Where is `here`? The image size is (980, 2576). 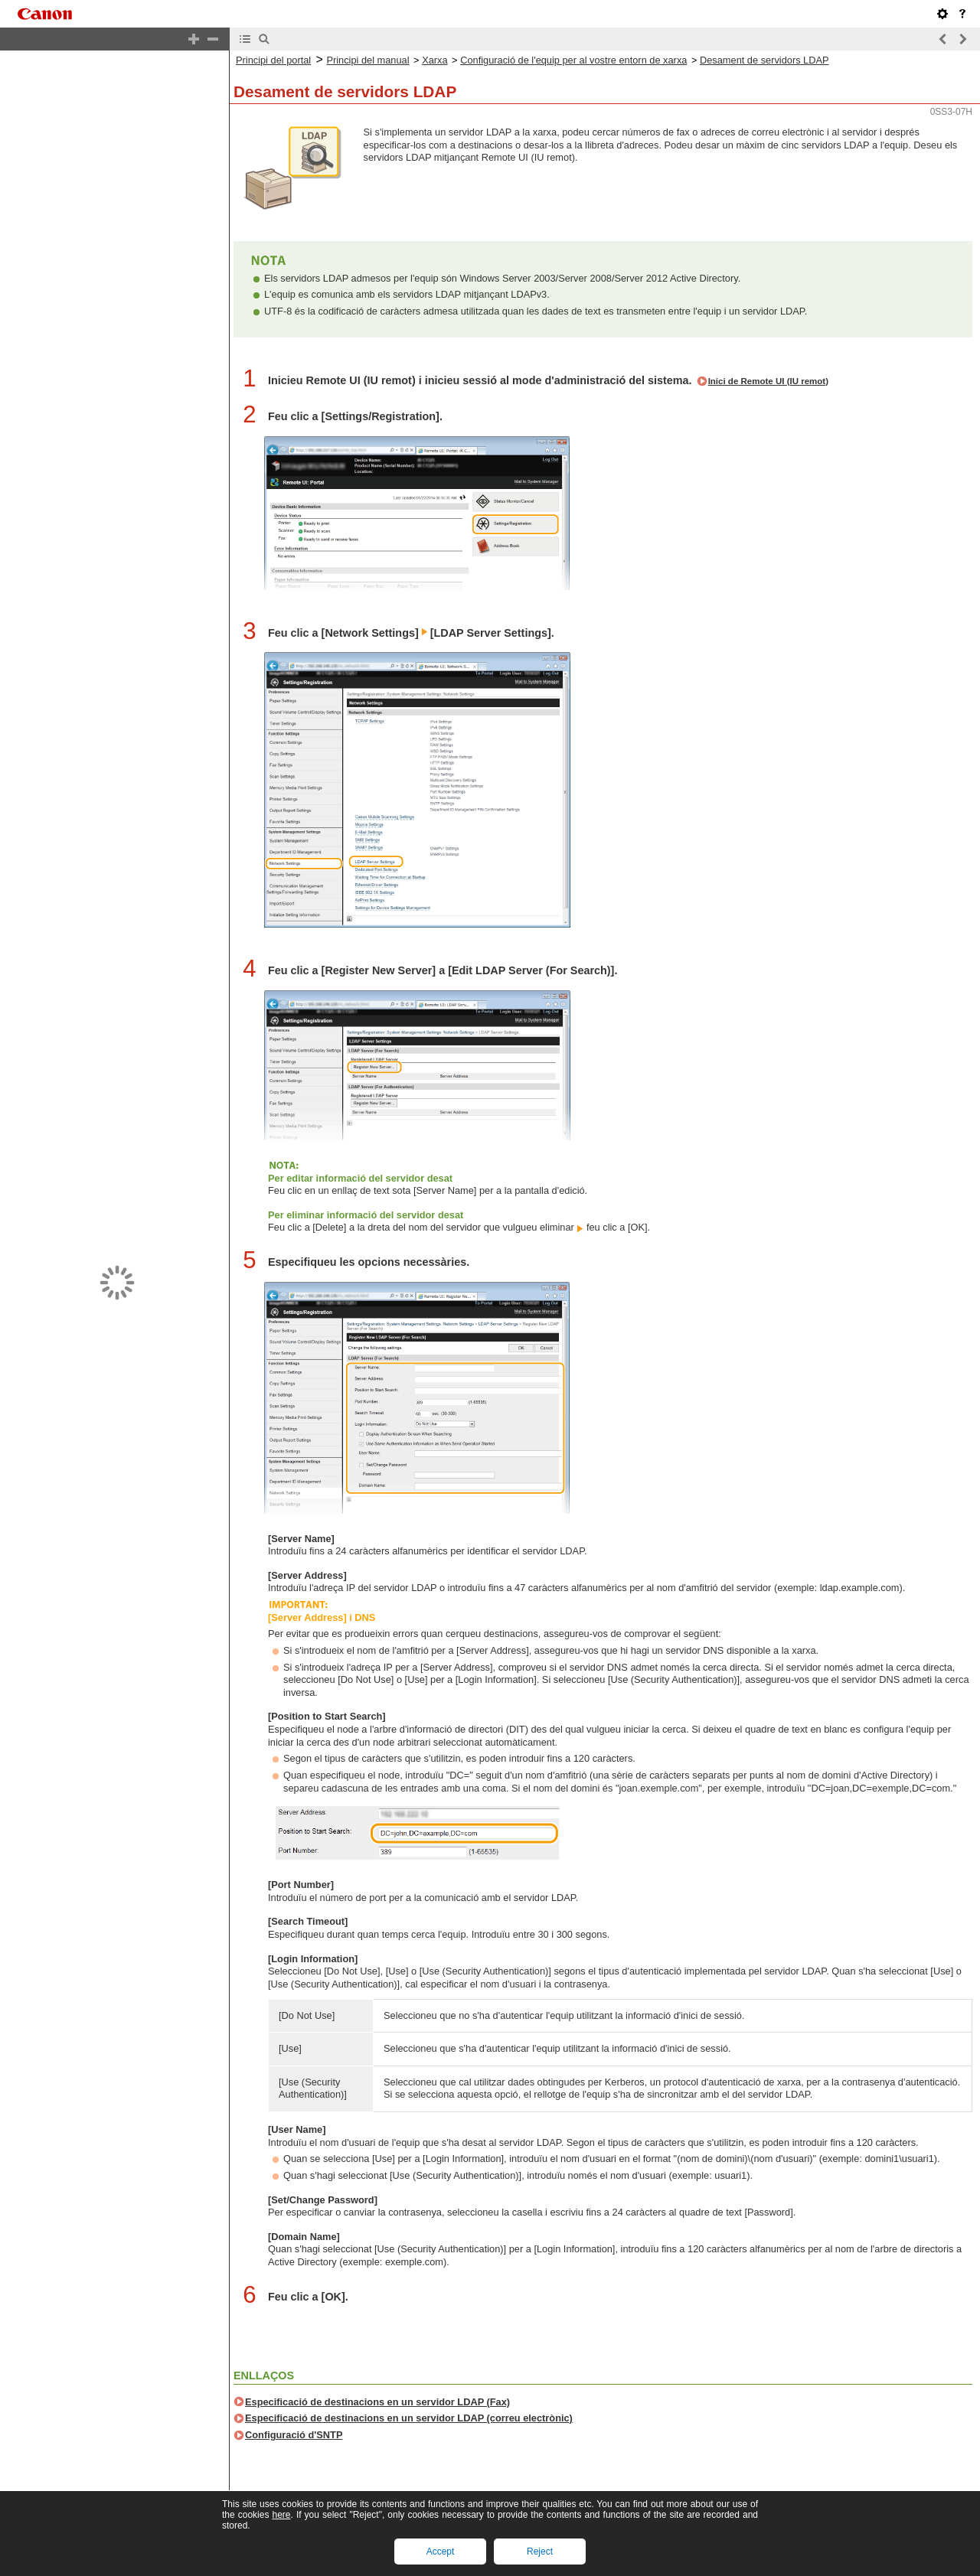
here is located at coordinates (281, 2514).